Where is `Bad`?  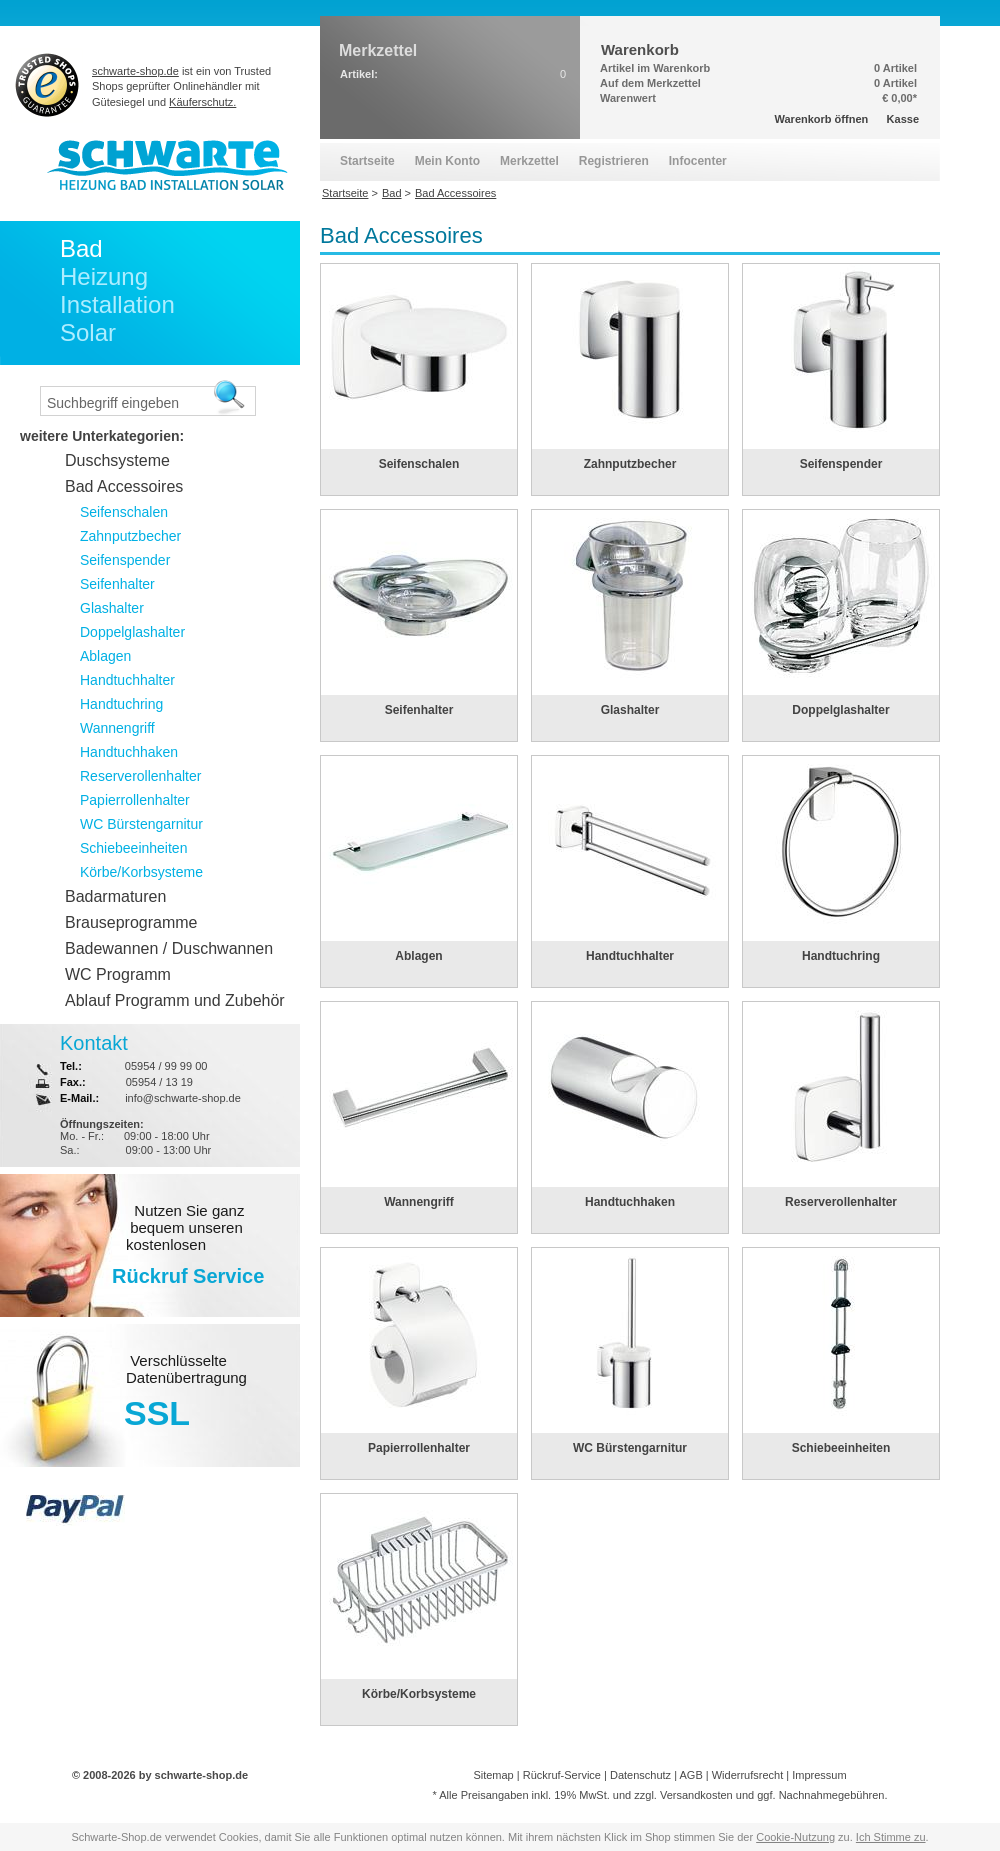 Bad is located at coordinates (81, 248).